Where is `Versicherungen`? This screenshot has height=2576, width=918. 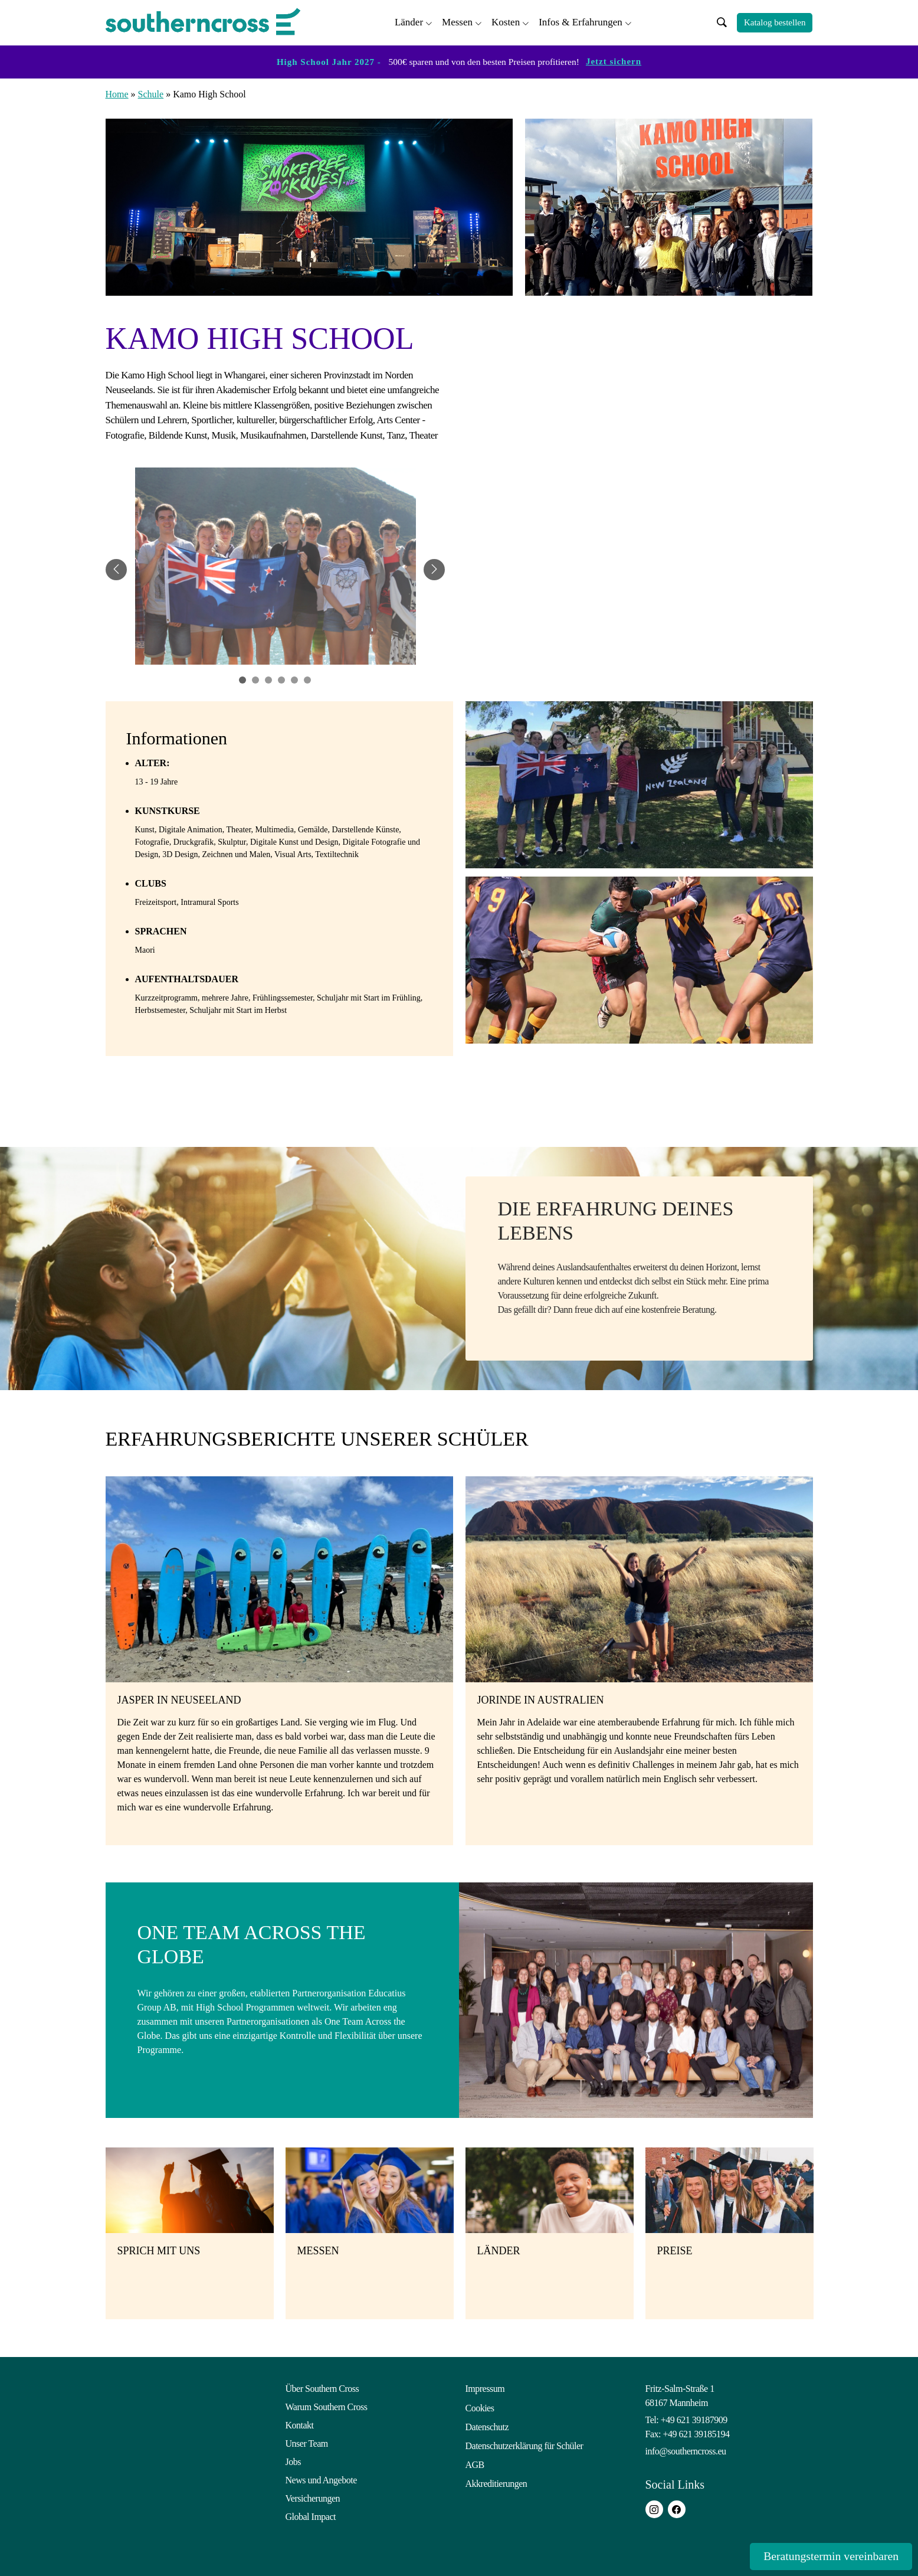
Versicherungen is located at coordinates (313, 2497).